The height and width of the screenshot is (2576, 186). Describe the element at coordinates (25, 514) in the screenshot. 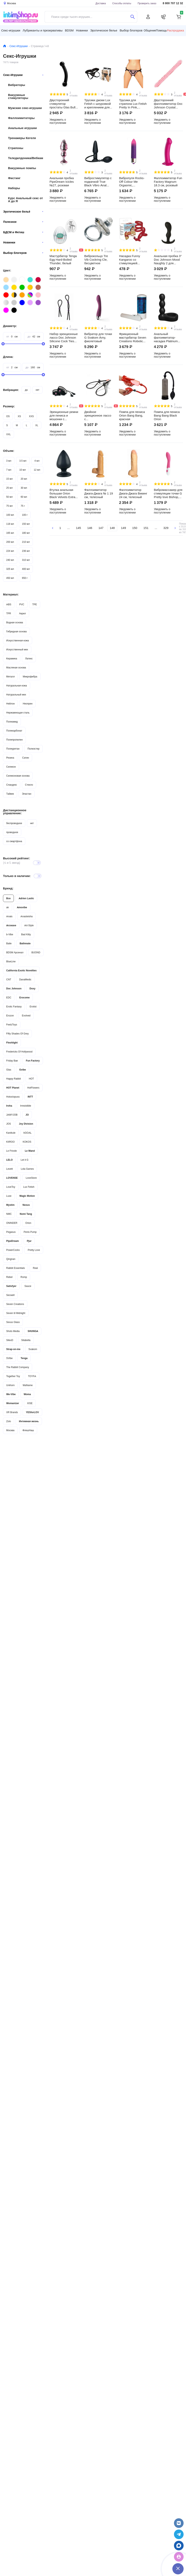

I see `100 г` at that location.